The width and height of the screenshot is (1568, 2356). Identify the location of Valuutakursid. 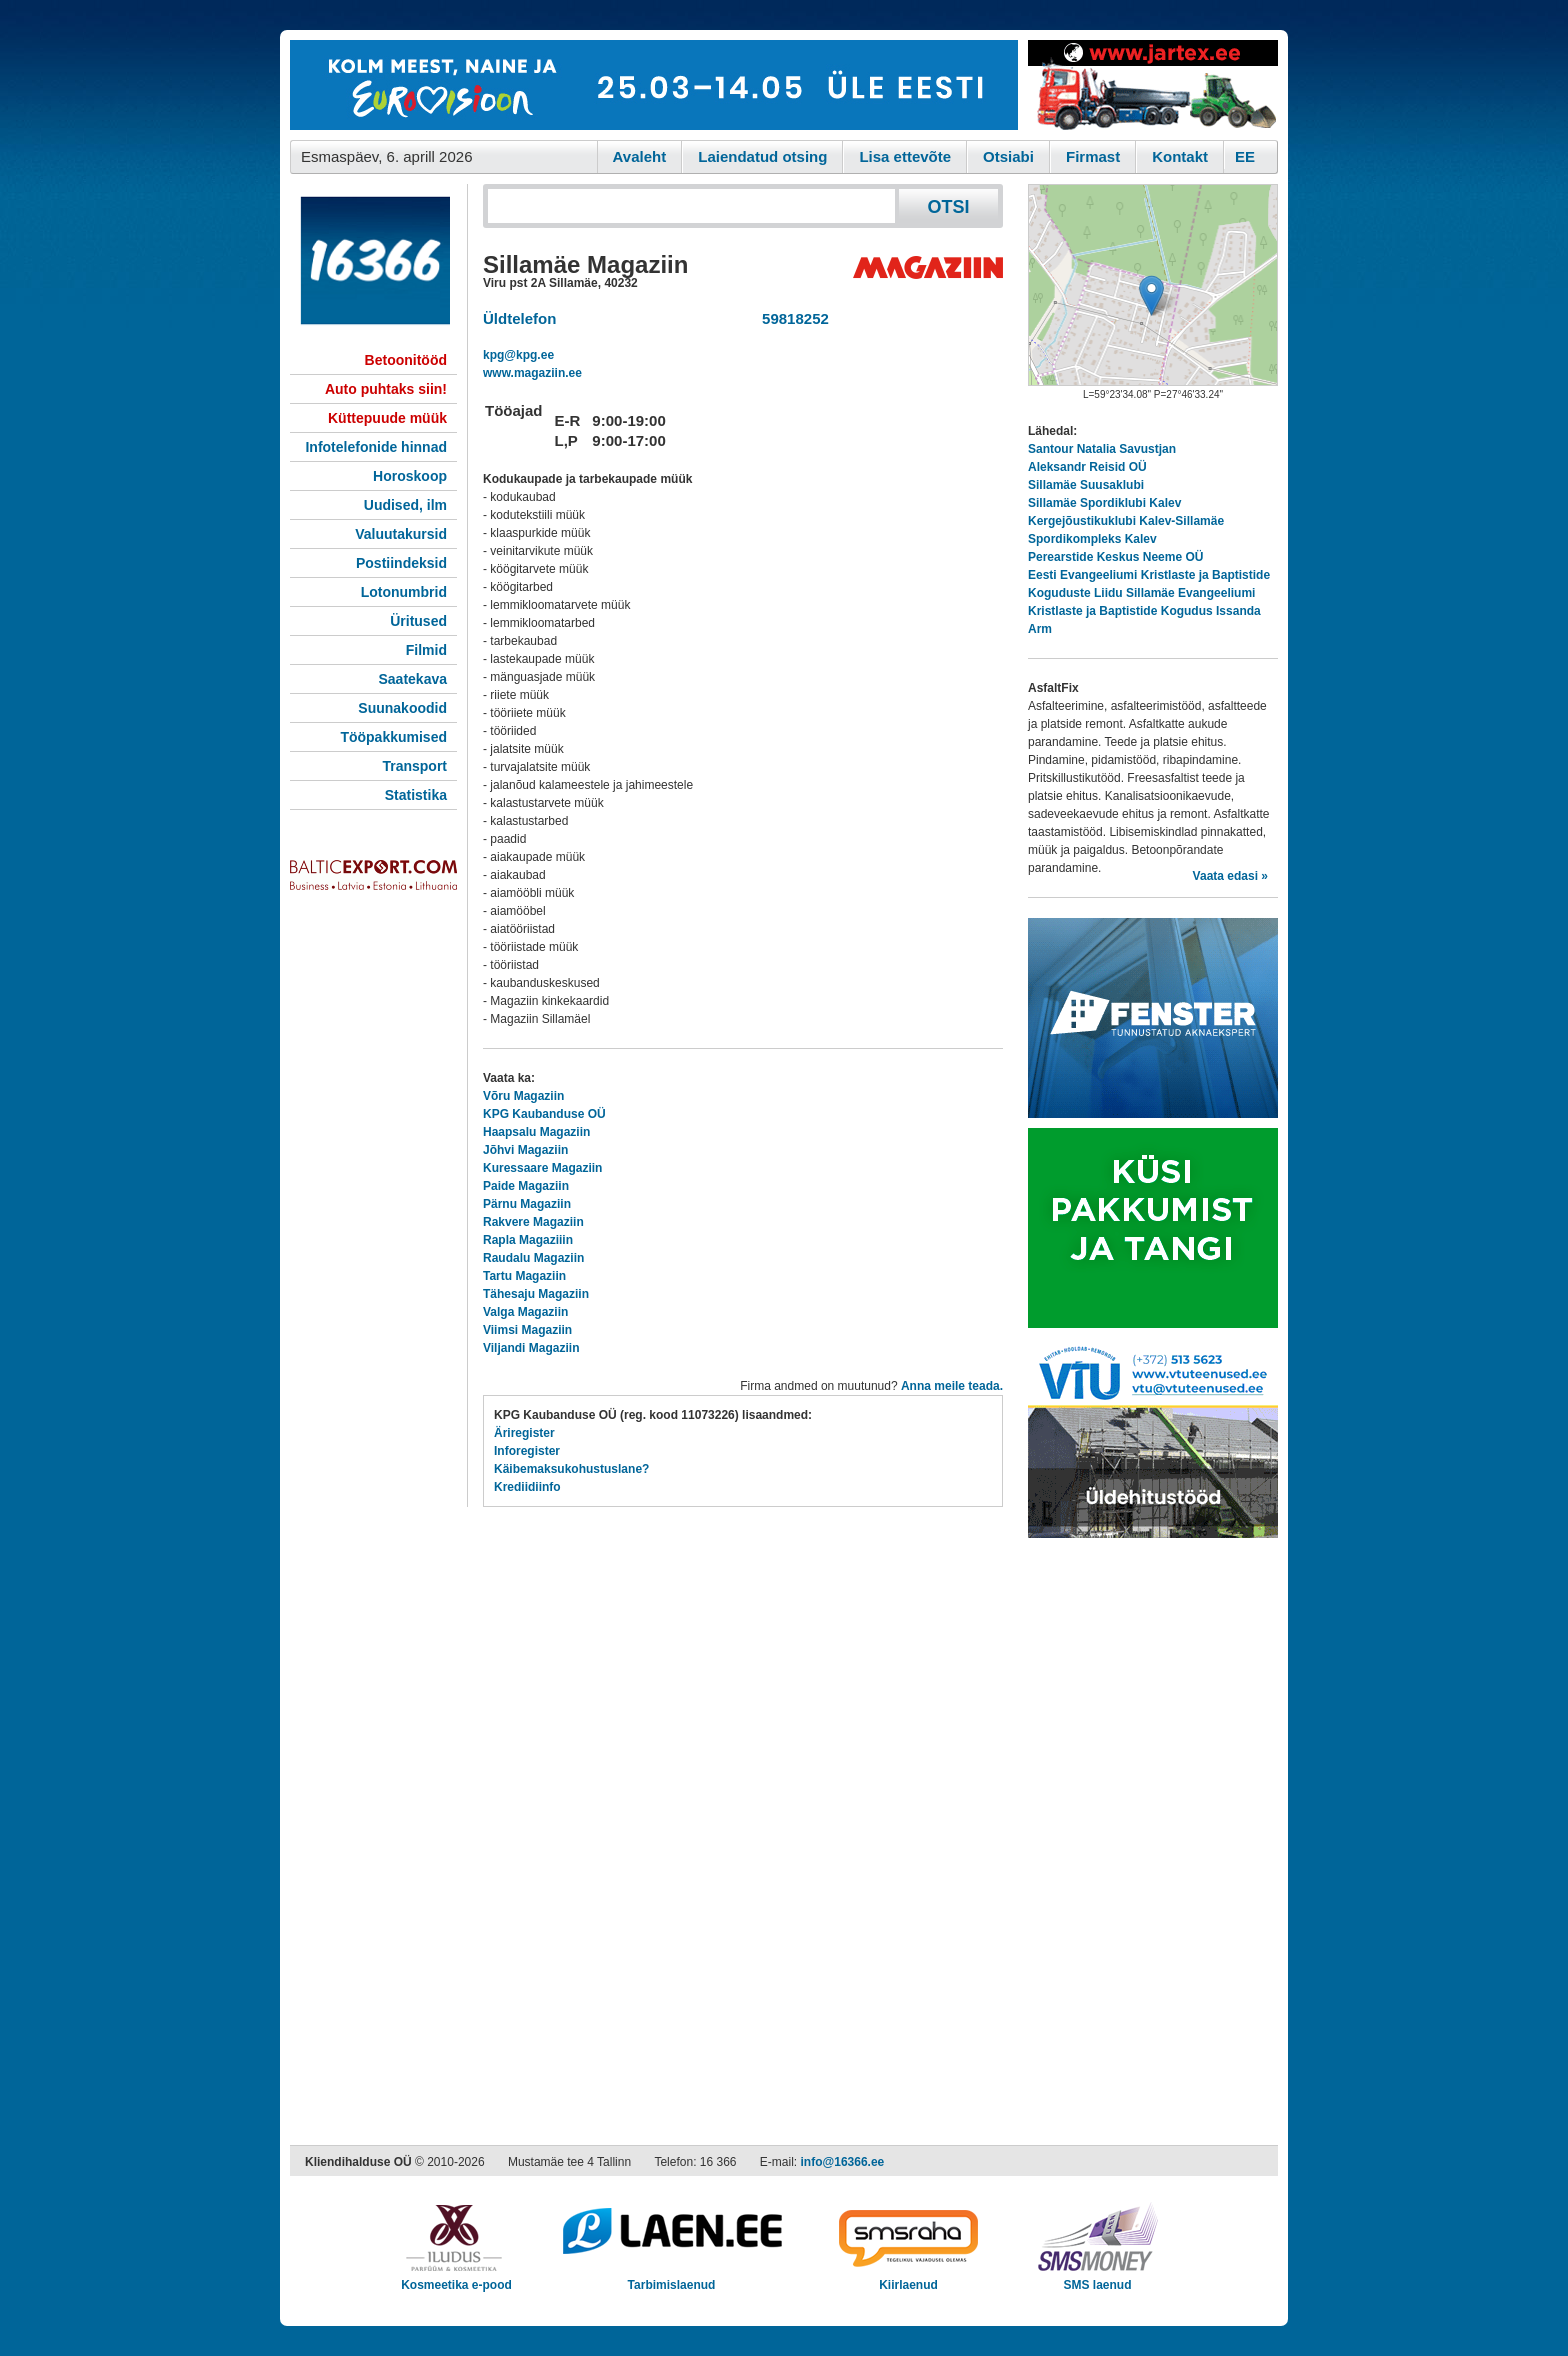
(401, 534).